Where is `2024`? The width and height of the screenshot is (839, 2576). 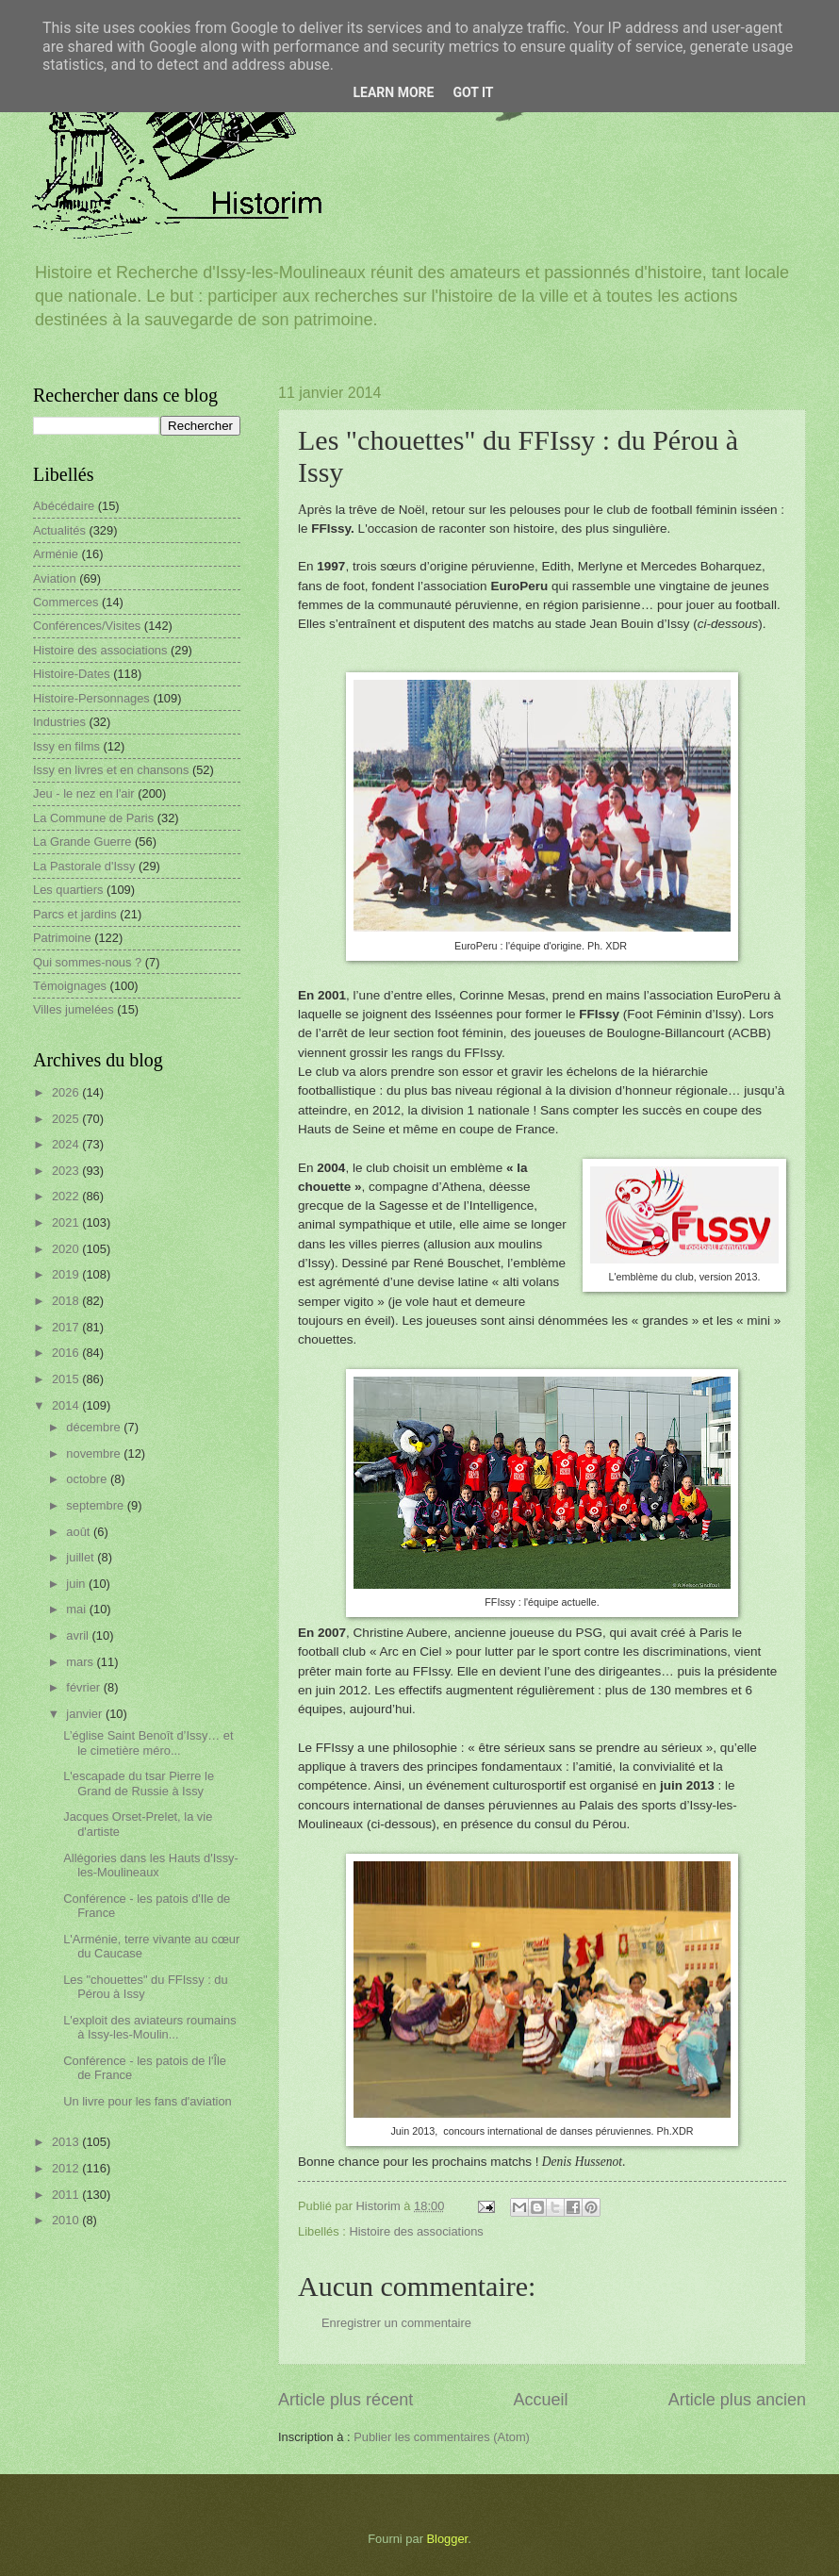 2024 is located at coordinates (67, 1144).